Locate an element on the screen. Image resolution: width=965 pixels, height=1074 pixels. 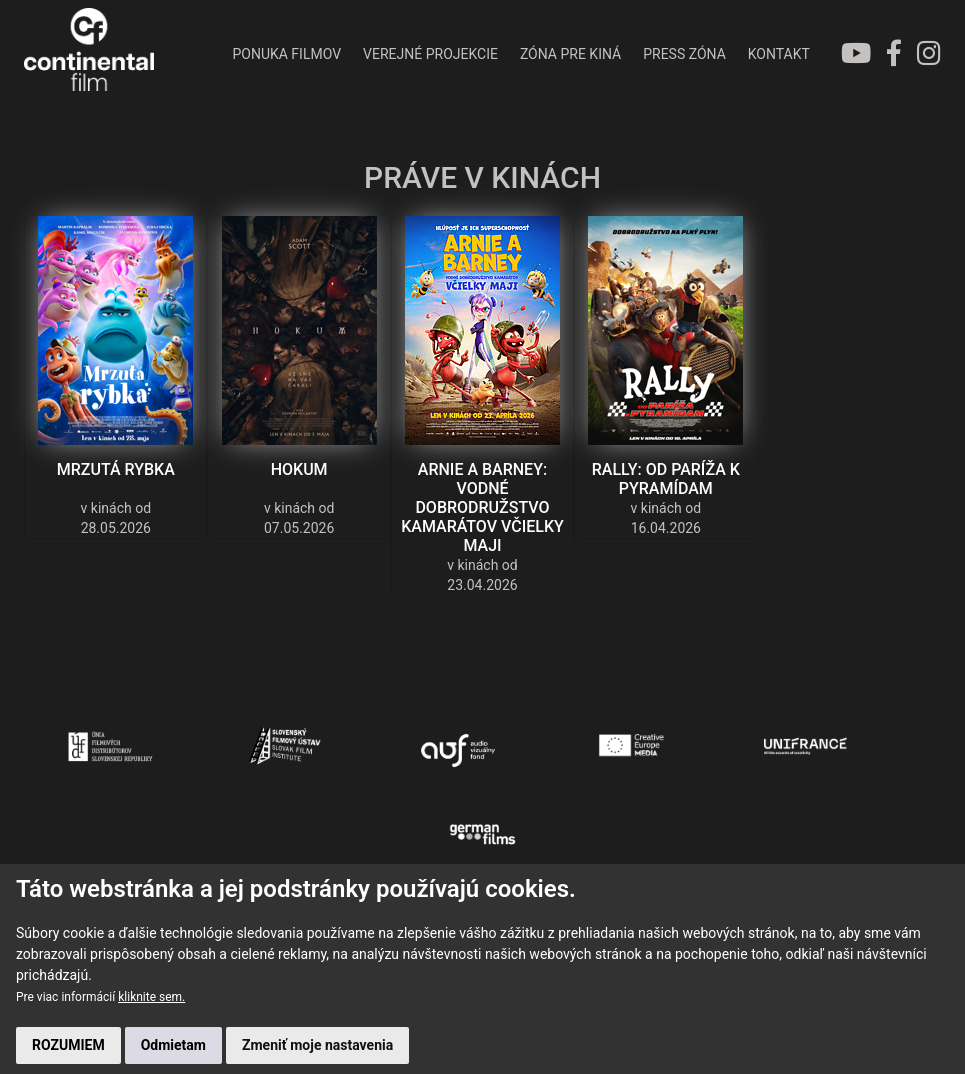
ROZUMIEM [button] is located at coordinates (68, 1045).